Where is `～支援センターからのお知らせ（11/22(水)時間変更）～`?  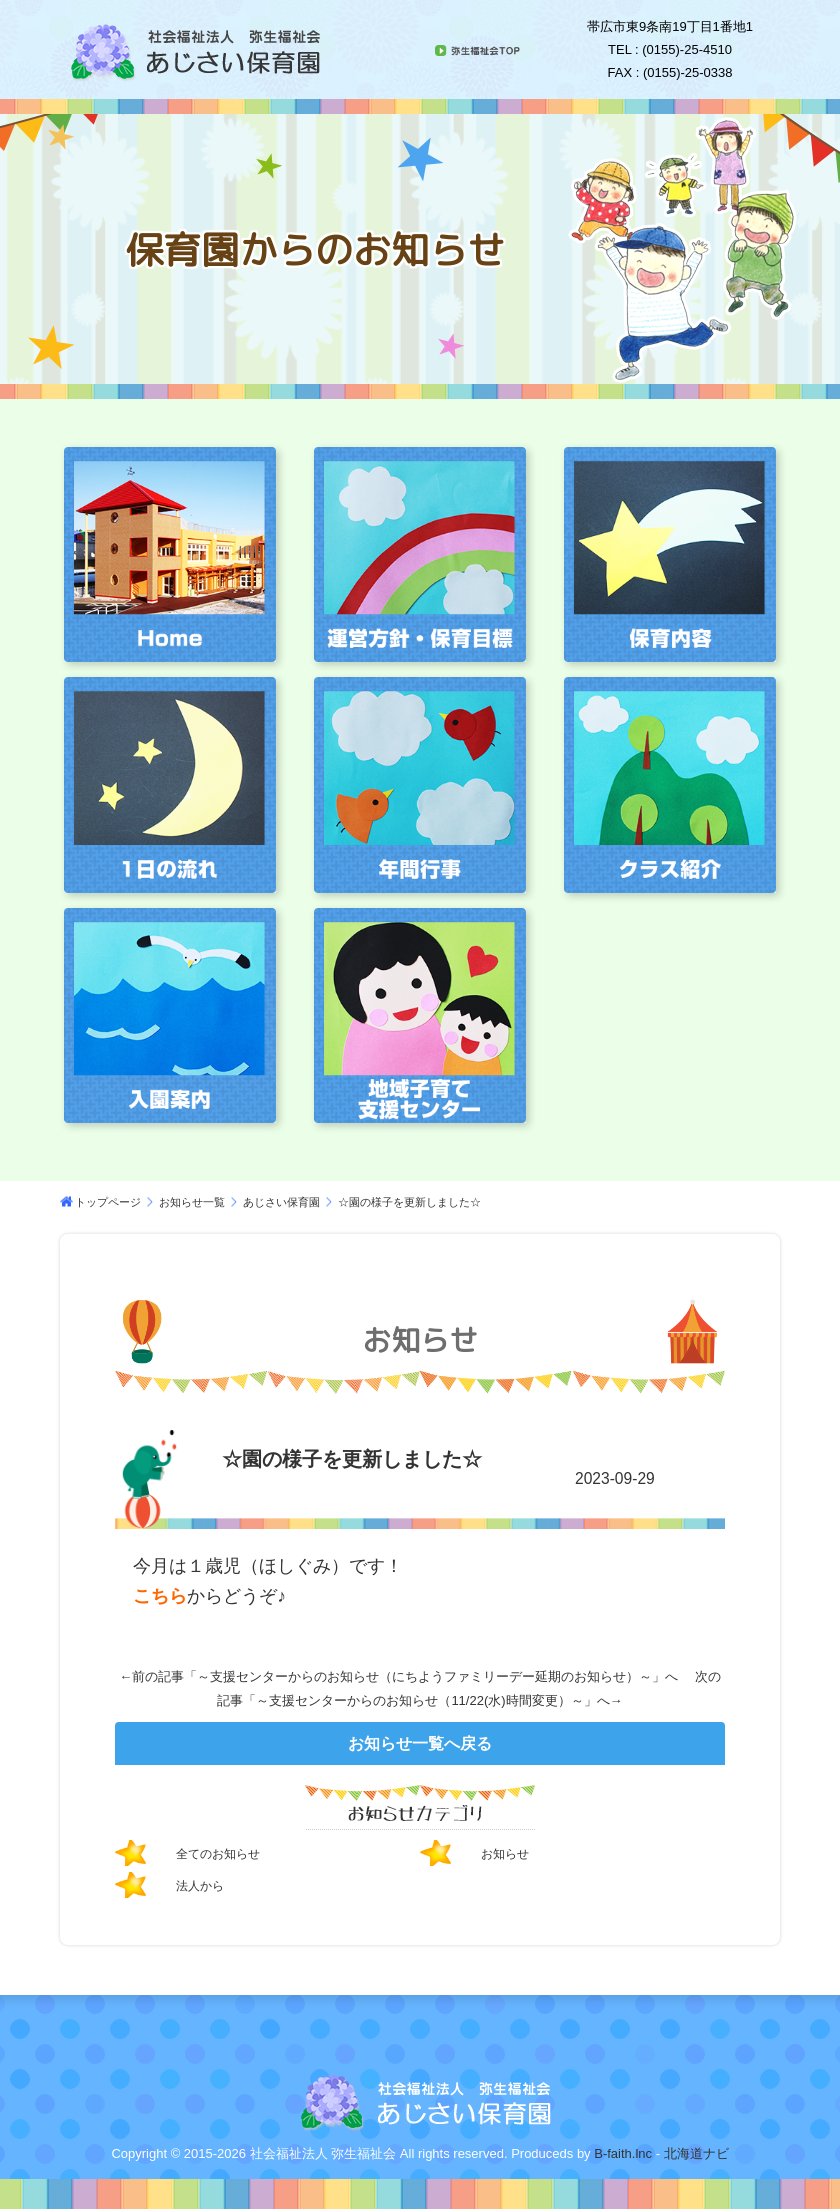
～支援センターからのお知らせ（11/22(水)時間変更）～ is located at coordinates (419, 1700).